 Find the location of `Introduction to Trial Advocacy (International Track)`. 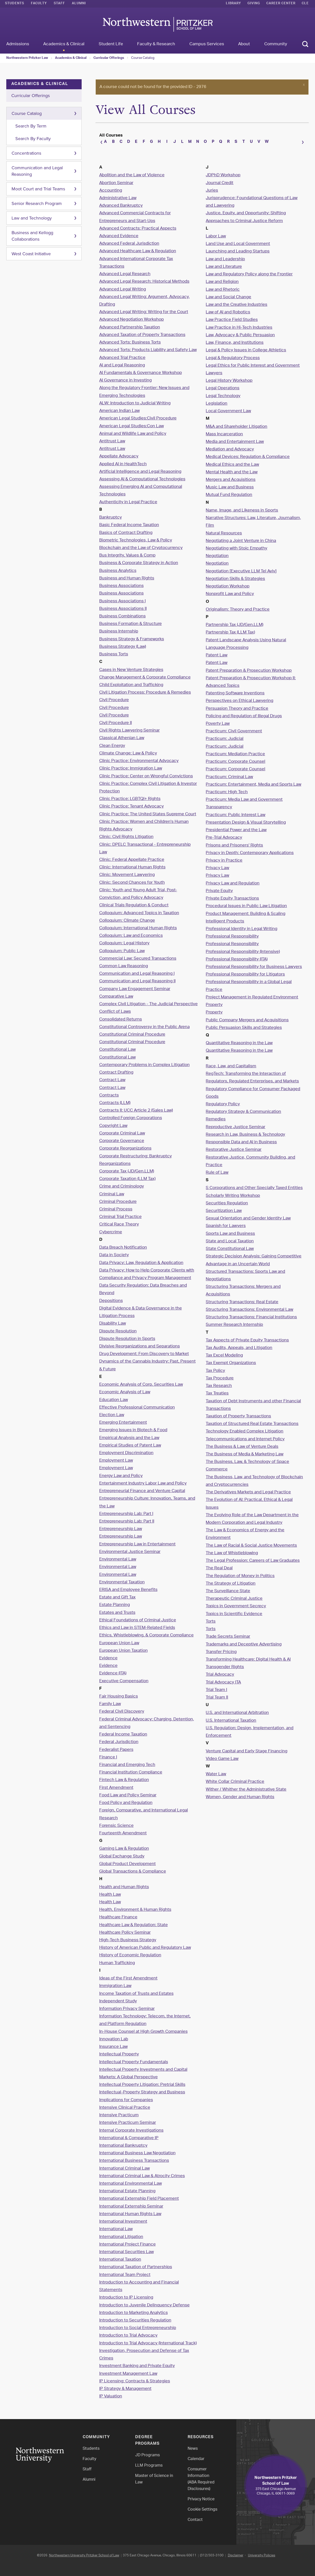

Introduction to Trial Advocacy (International Track) is located at coordinates (148, 2339).